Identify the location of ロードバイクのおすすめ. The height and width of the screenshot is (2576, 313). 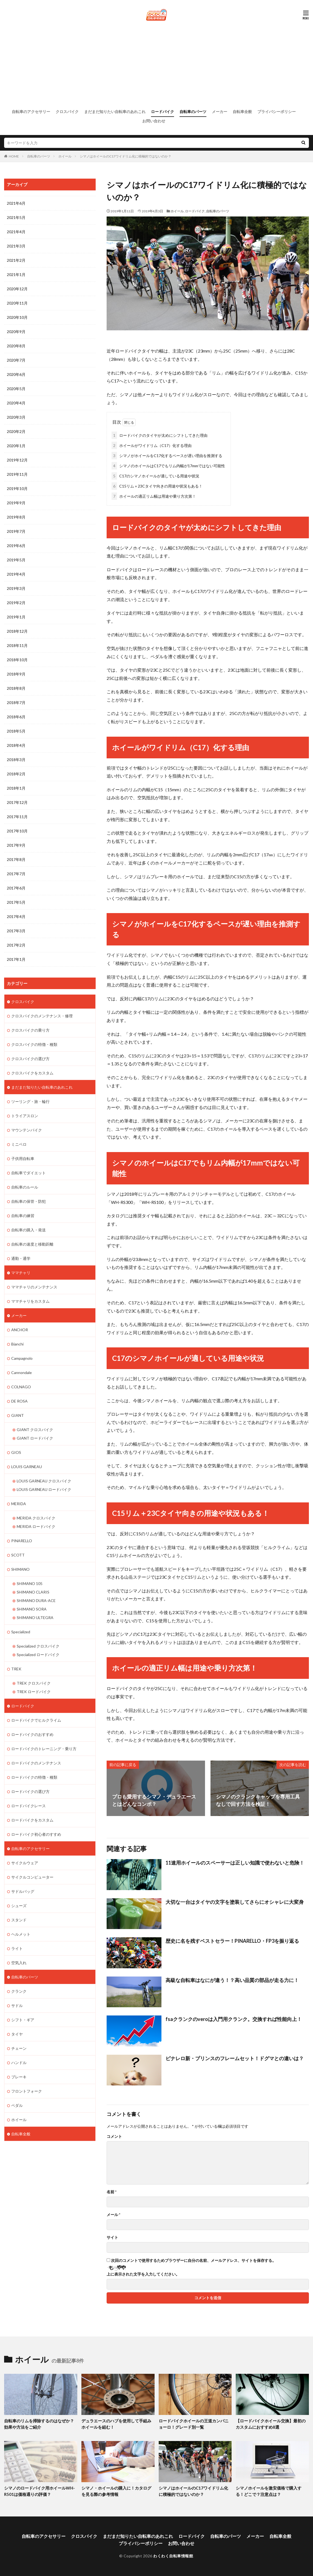
(32, 1734).